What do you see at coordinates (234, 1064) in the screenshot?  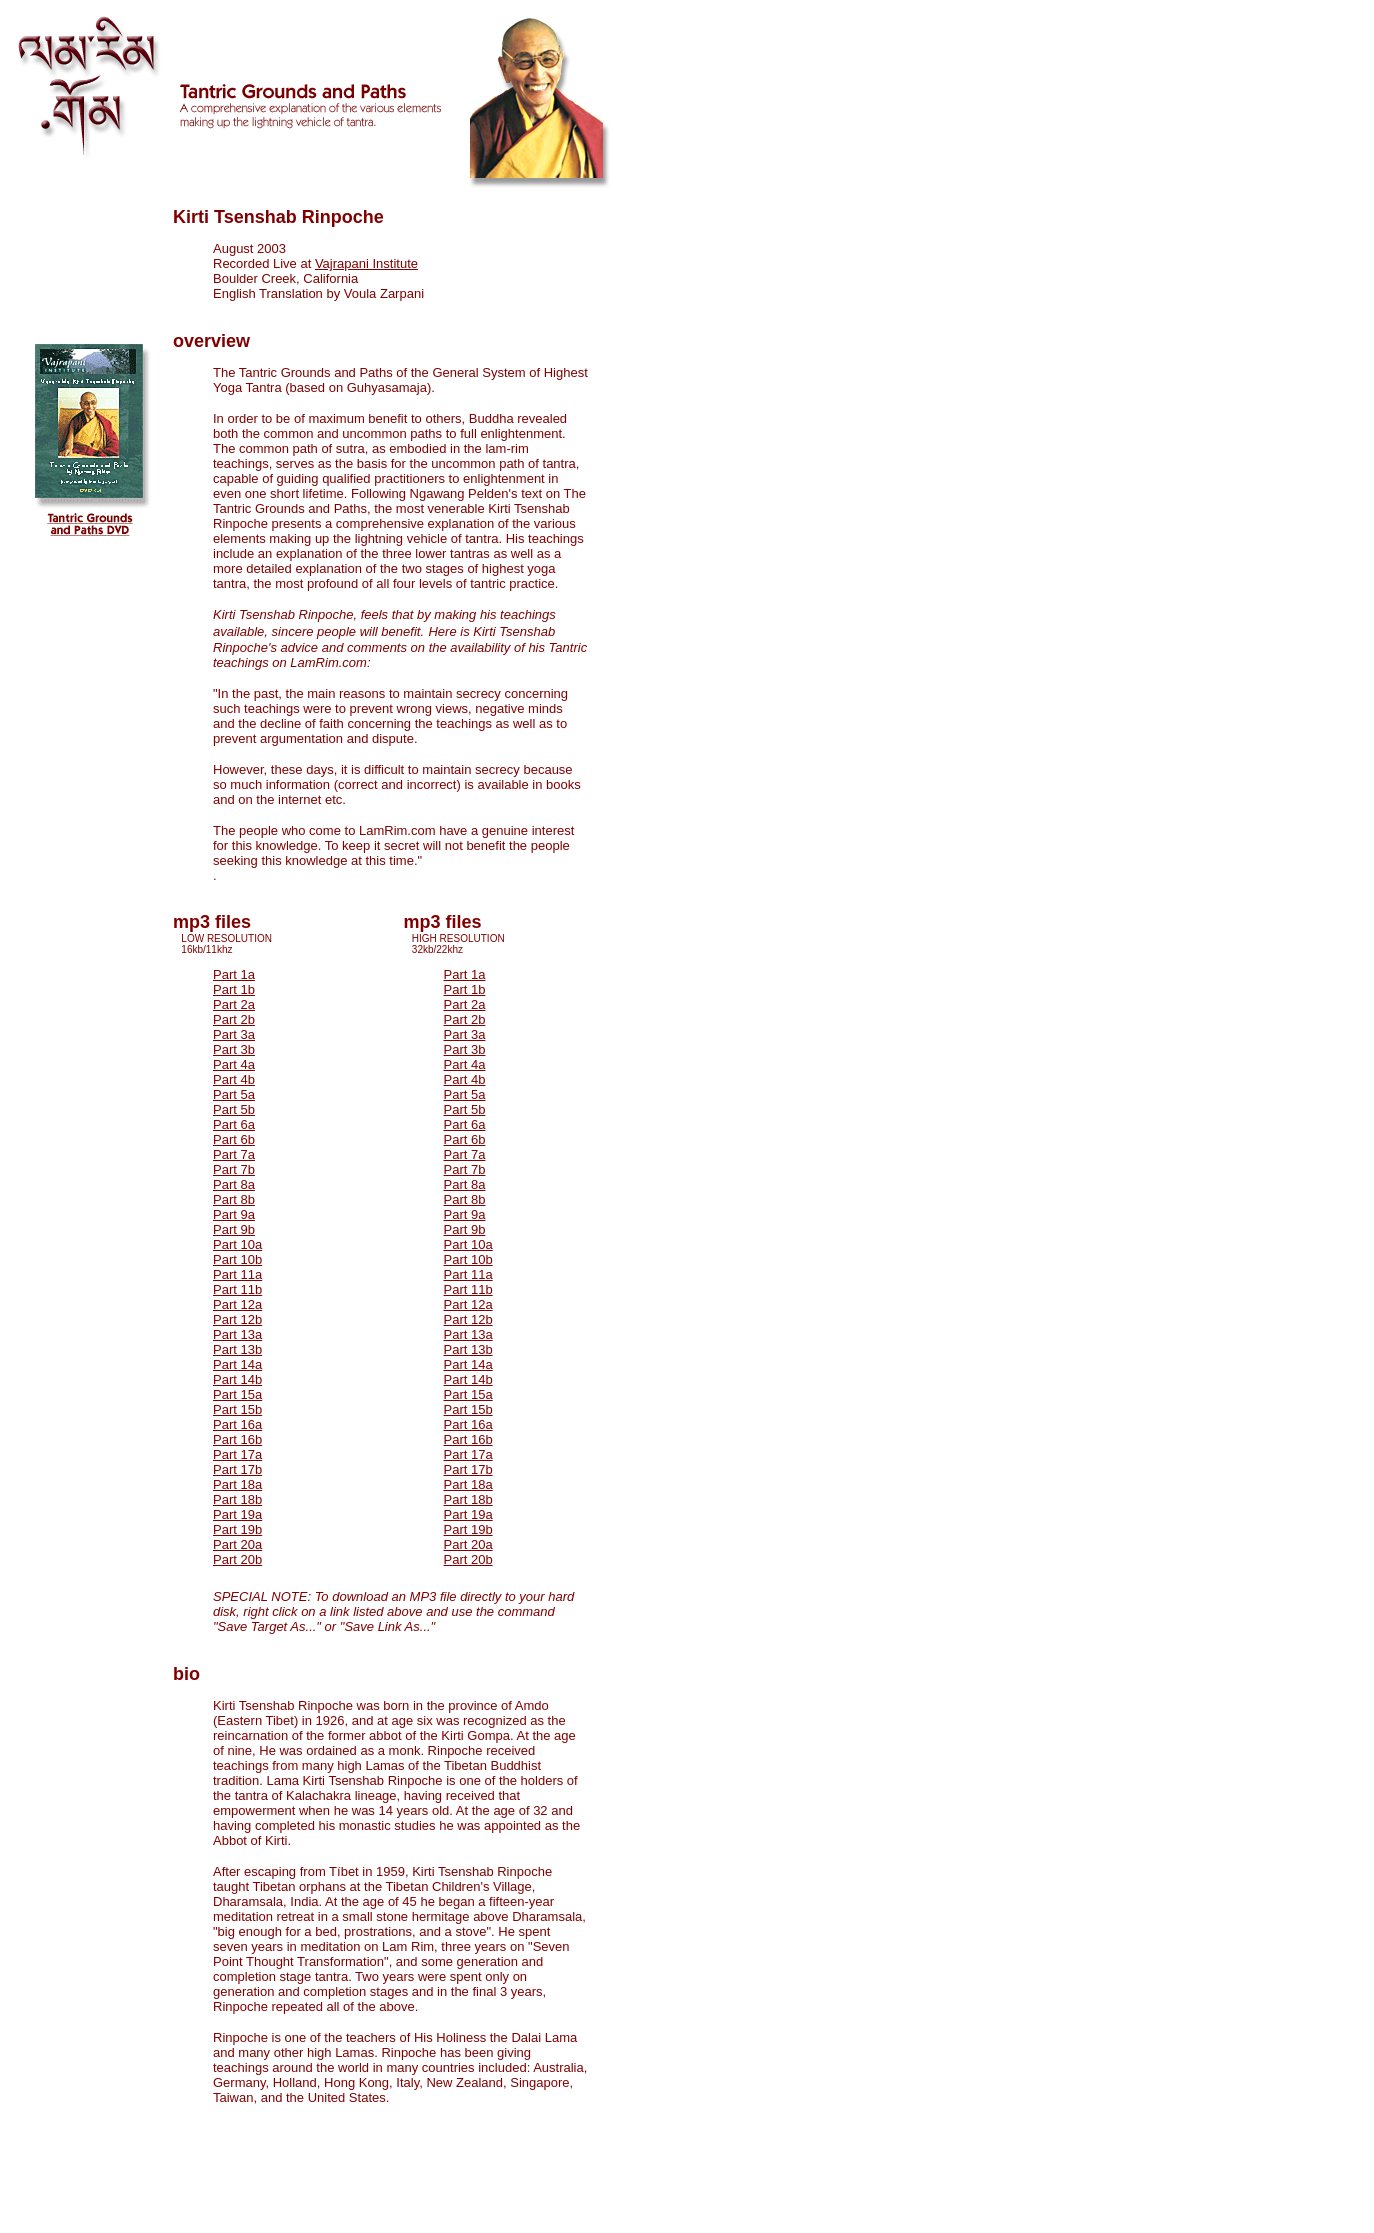 I see `Part 4a` at bounding box center [234, 1064].